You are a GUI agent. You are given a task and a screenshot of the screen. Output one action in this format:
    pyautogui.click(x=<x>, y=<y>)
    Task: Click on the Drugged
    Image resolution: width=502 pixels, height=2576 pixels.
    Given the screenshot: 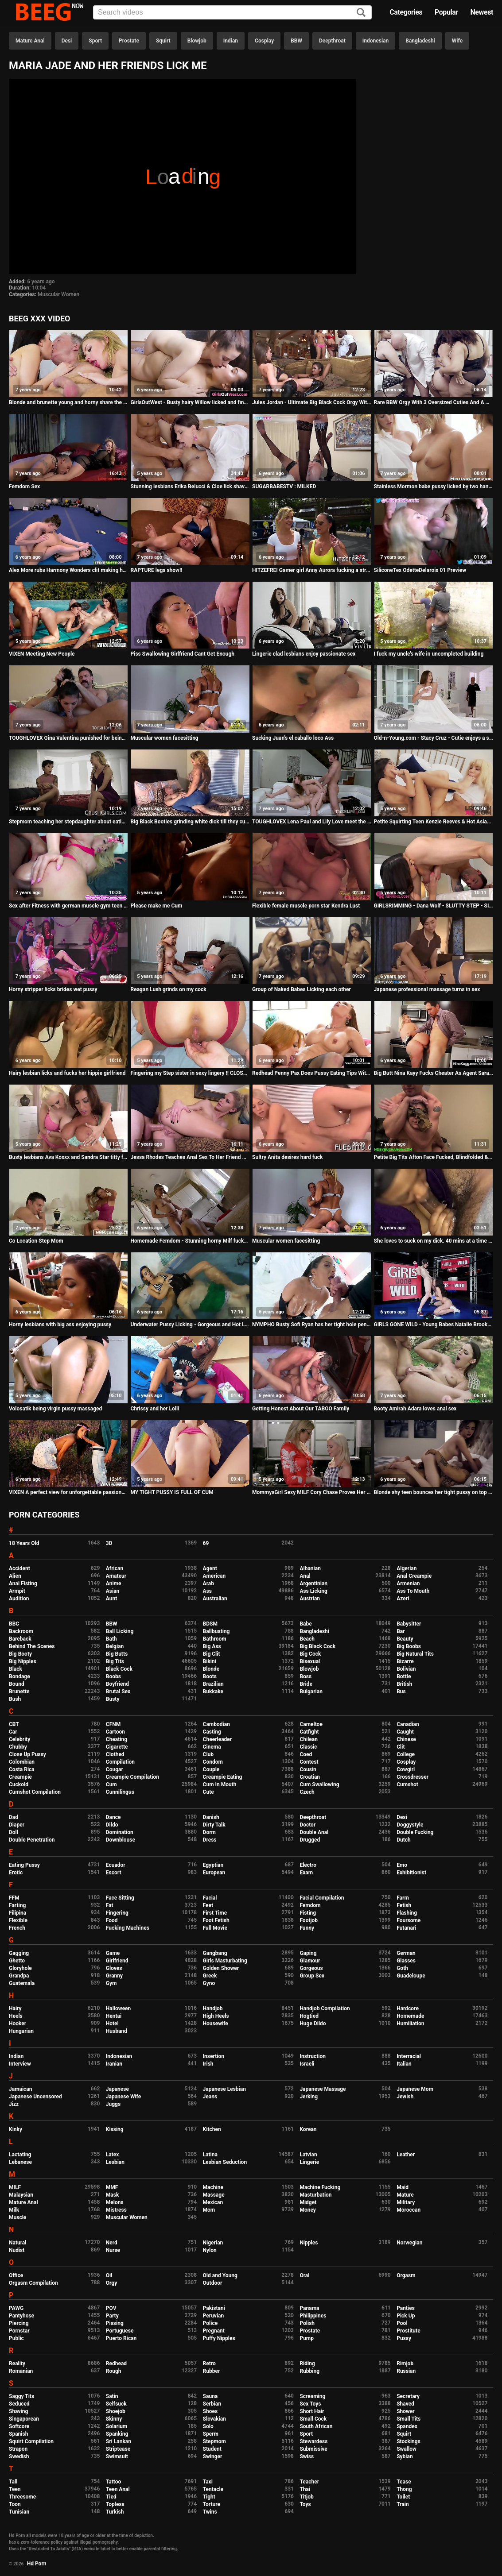 What is the action you would take?
    pyautogui.click(x=310, y=1840)
    